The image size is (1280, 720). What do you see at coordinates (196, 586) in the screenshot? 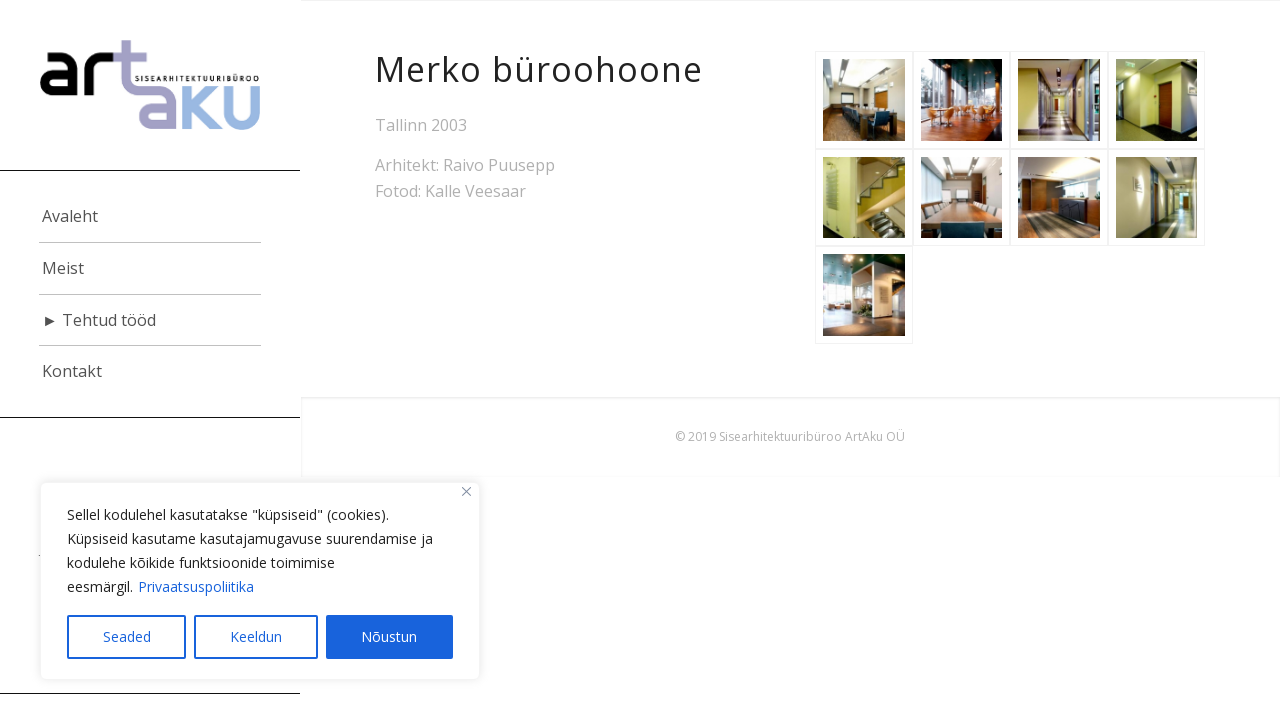
I see `Privaatsuspoliitika` at bounding box center [196, 586].